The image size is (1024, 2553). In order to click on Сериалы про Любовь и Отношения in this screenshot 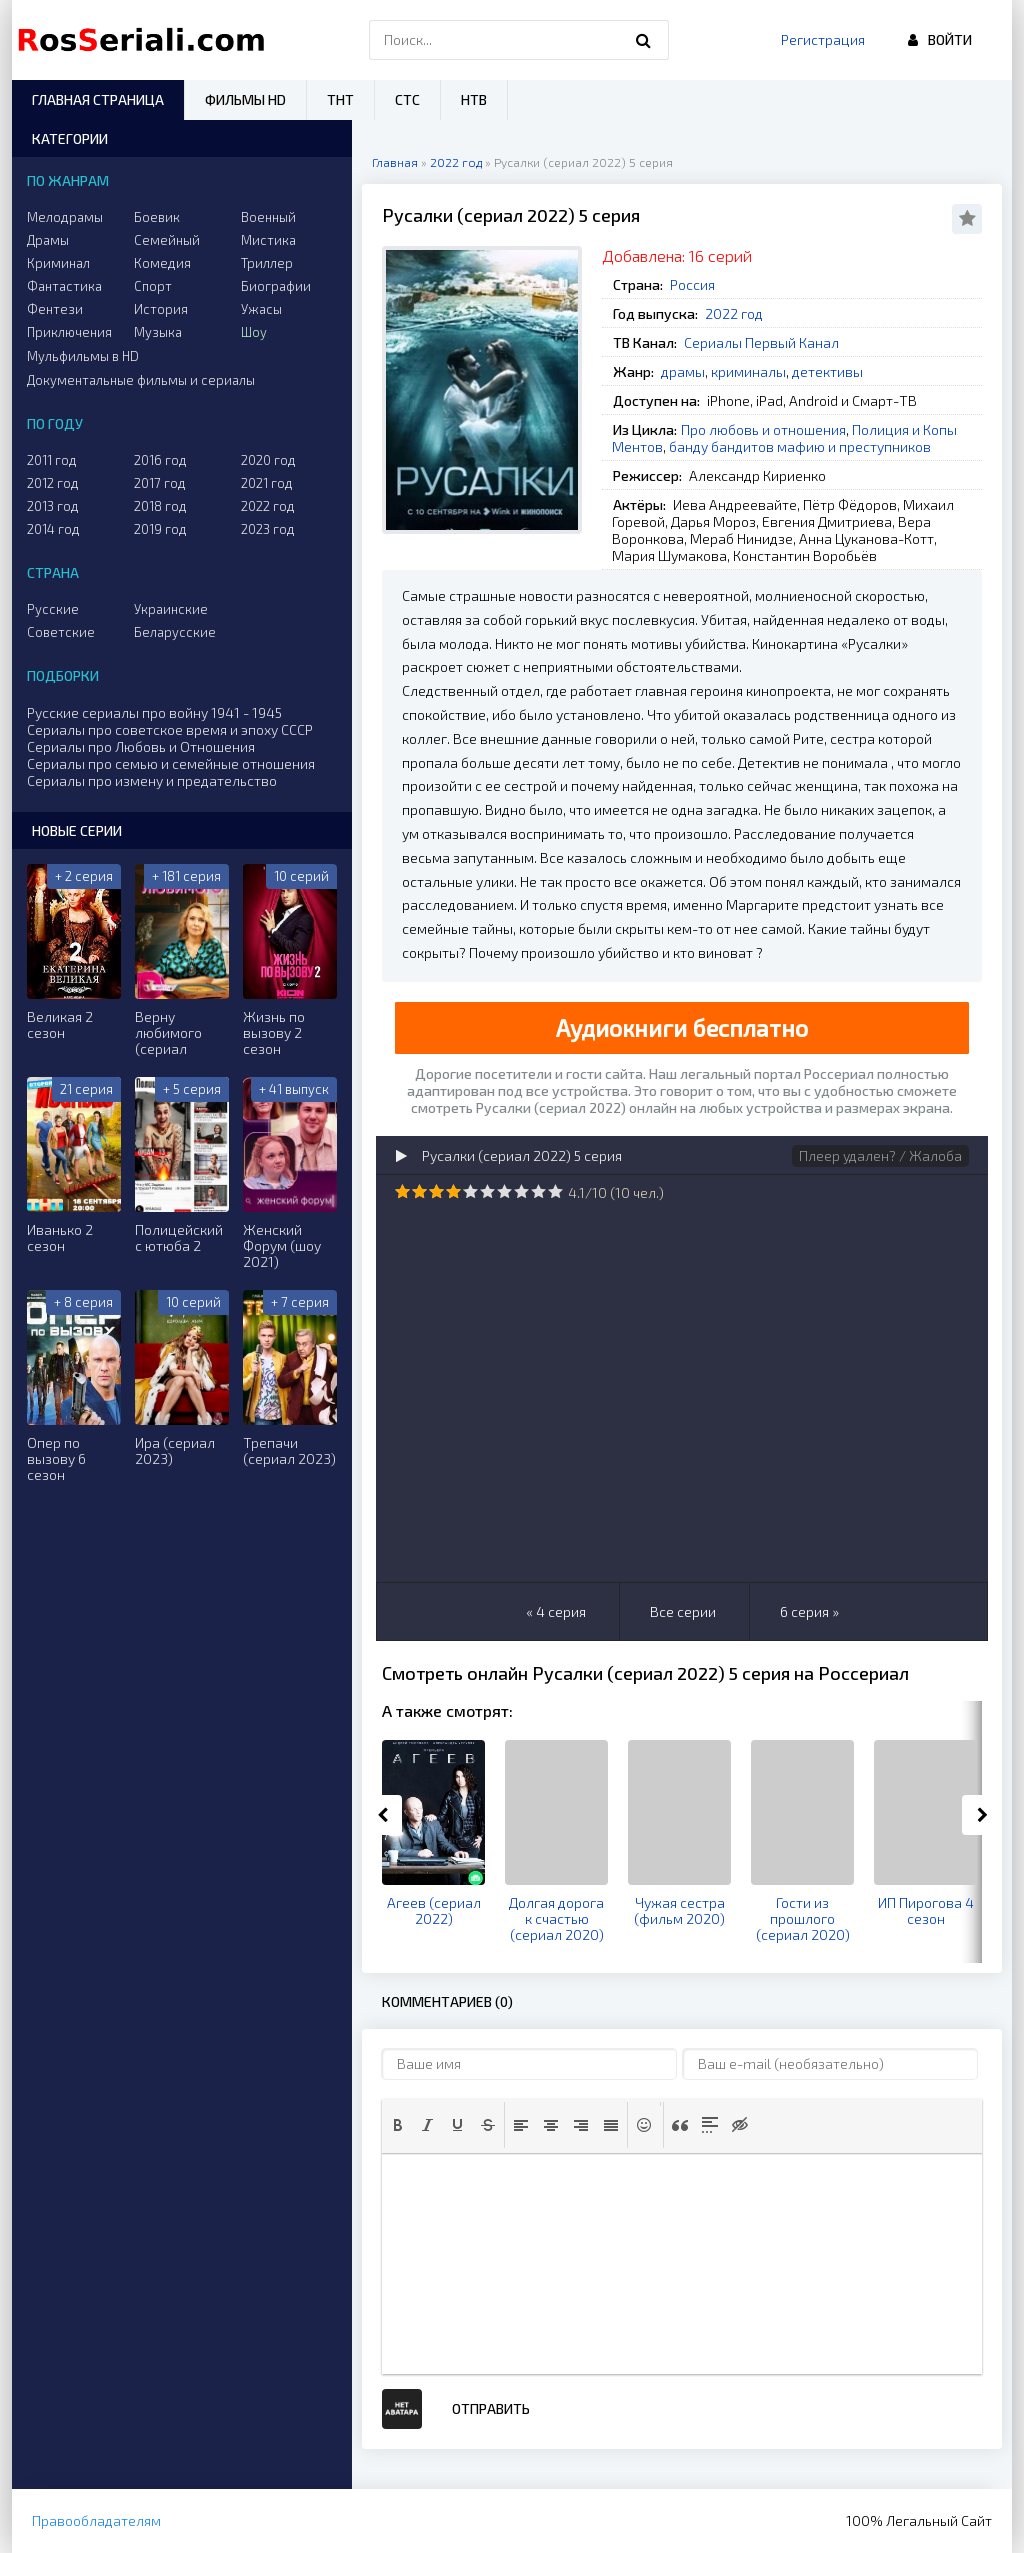, I will do `click(141, 746)`.